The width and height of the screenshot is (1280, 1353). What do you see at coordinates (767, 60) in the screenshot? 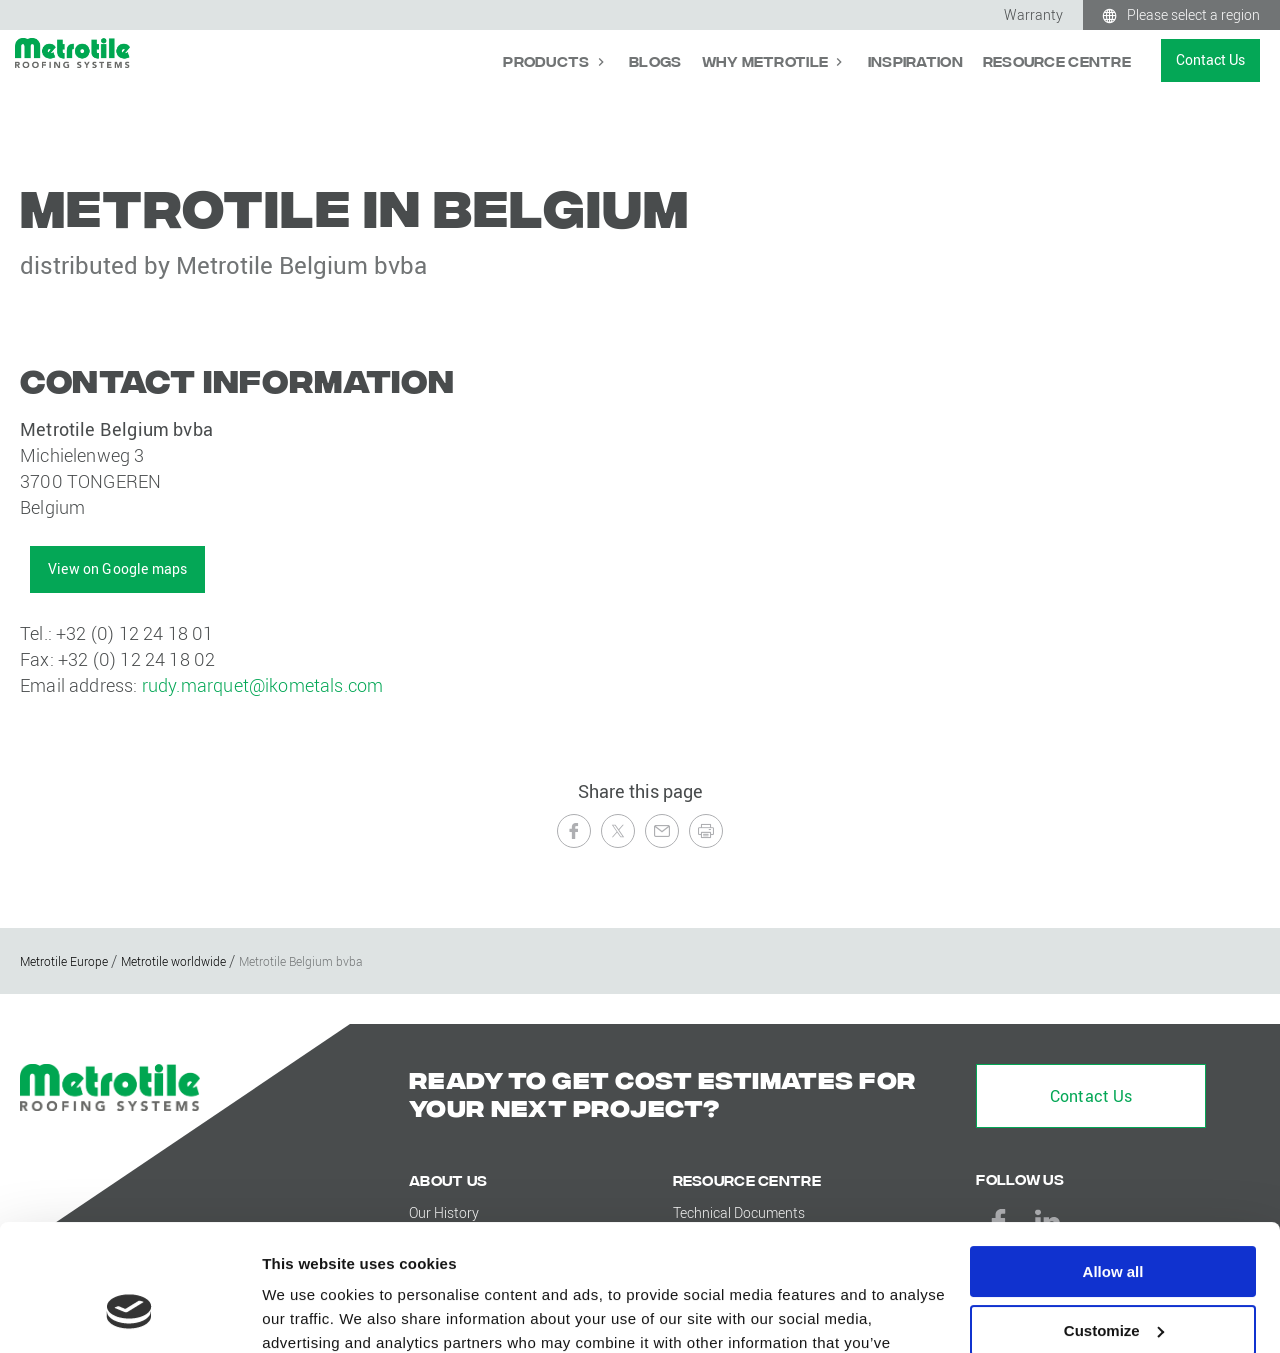
I see `Why Metrotile` at bounding box center [767, 60].